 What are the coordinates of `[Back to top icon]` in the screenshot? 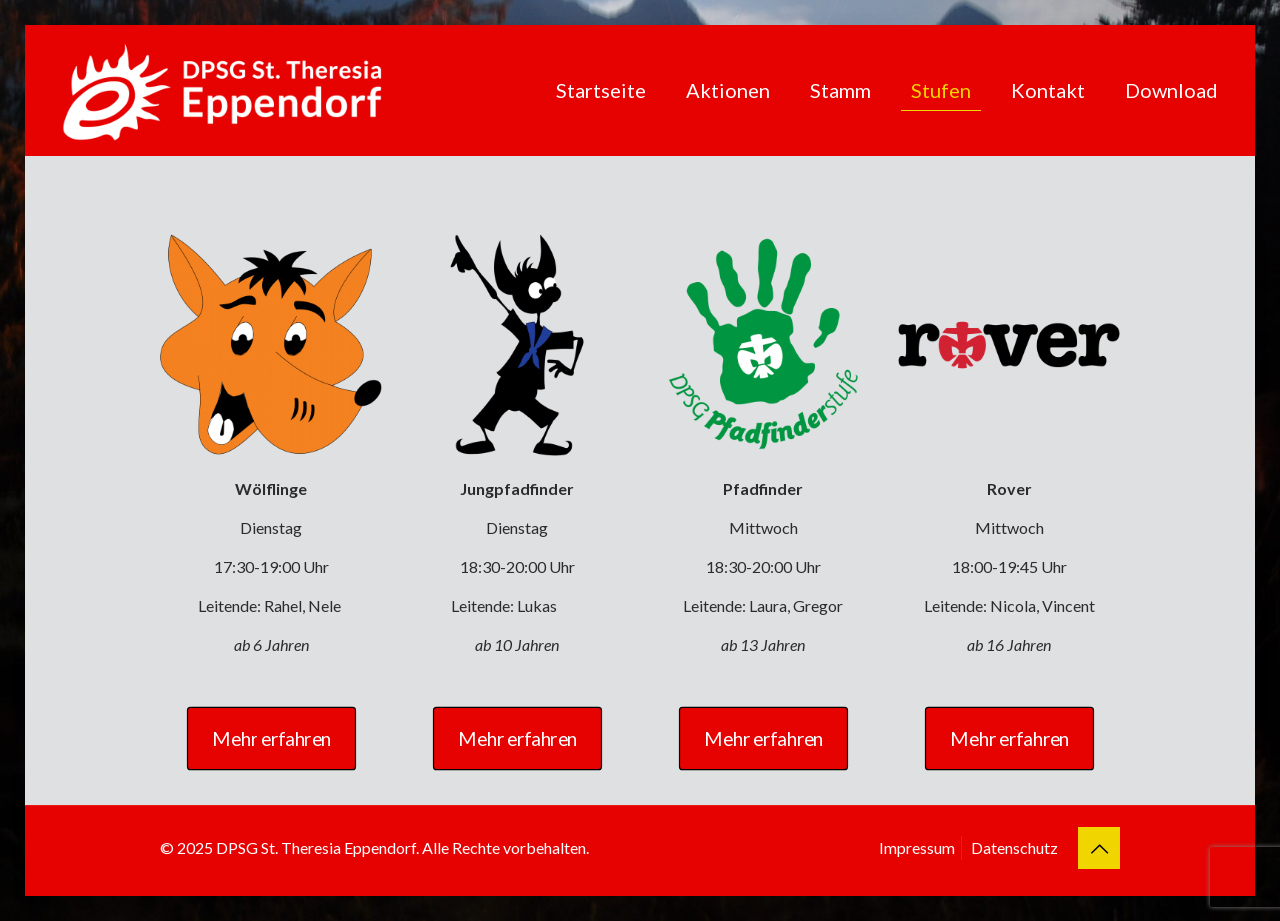 It's located at (1099, 848).